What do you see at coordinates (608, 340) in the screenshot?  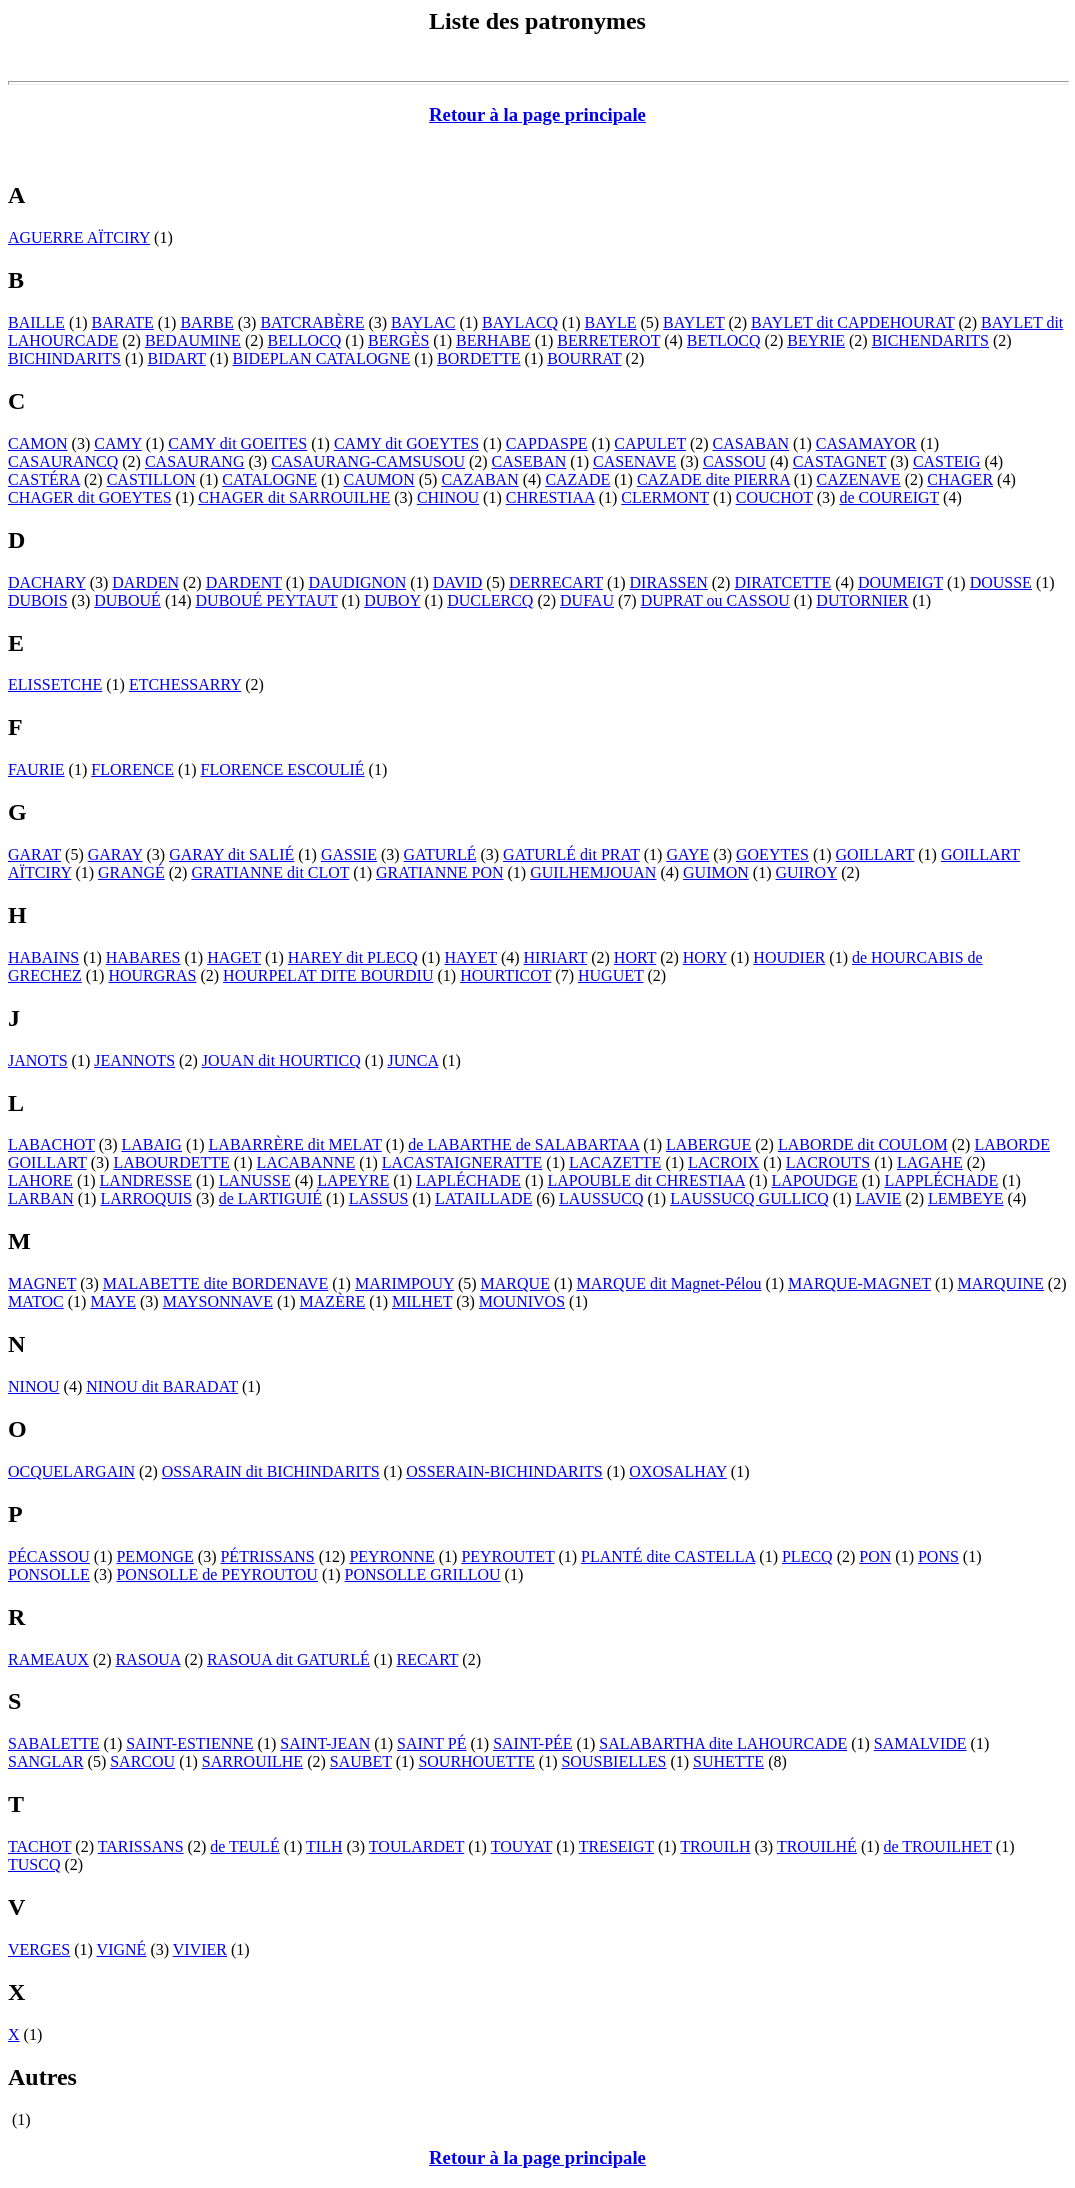 I see `BERRETEROT` at bounding box center [608, 340].